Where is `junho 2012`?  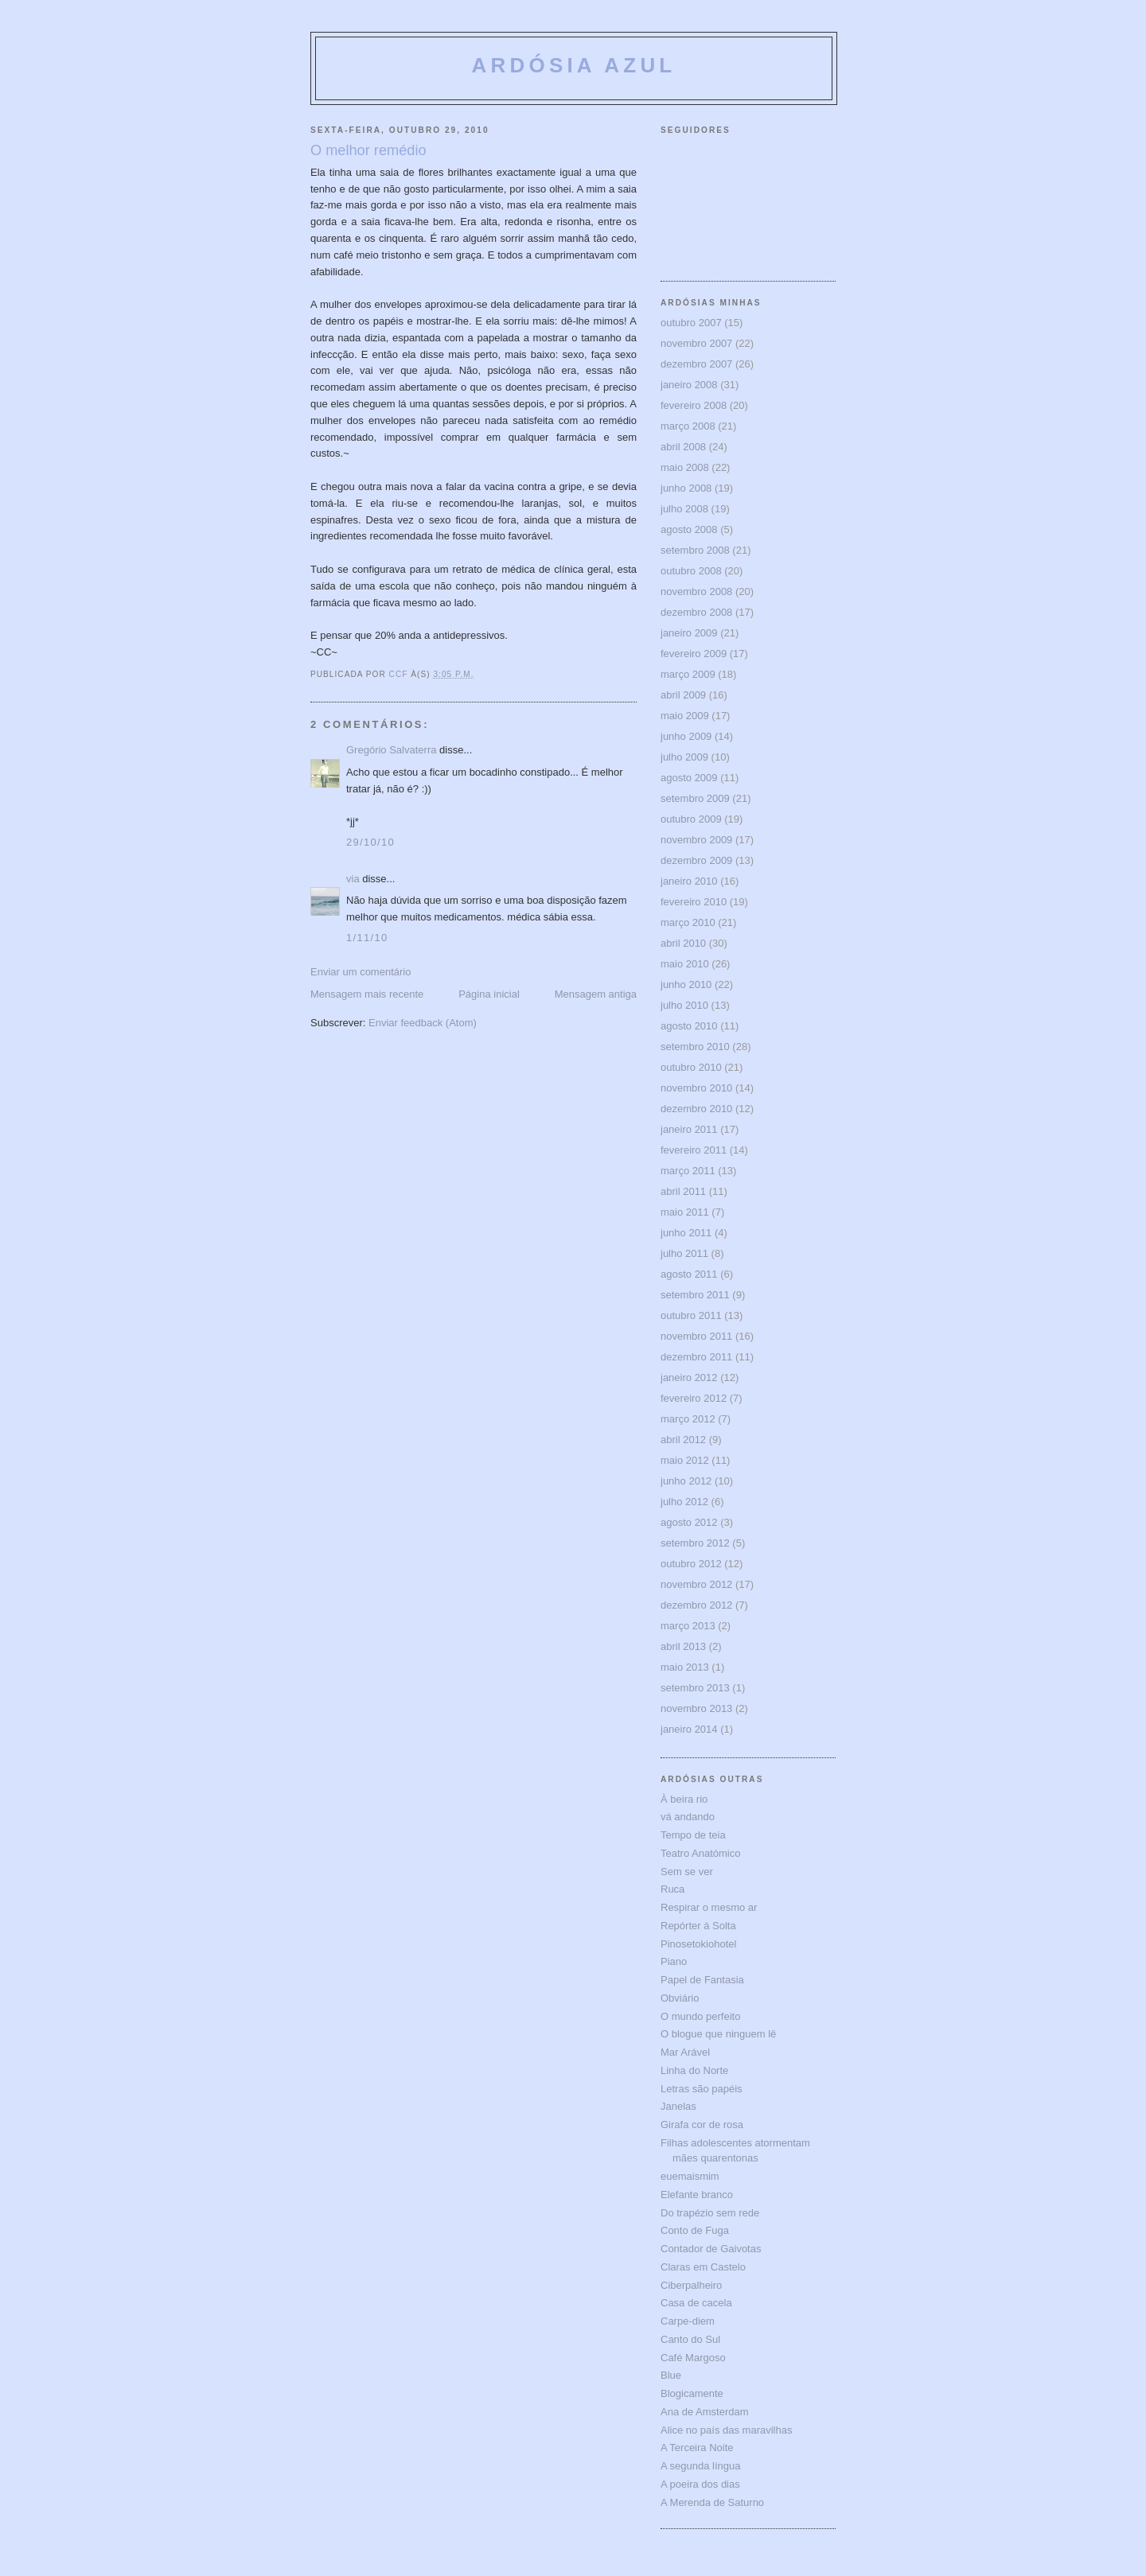
junho 2012 is located at coordinates (686, 1481).